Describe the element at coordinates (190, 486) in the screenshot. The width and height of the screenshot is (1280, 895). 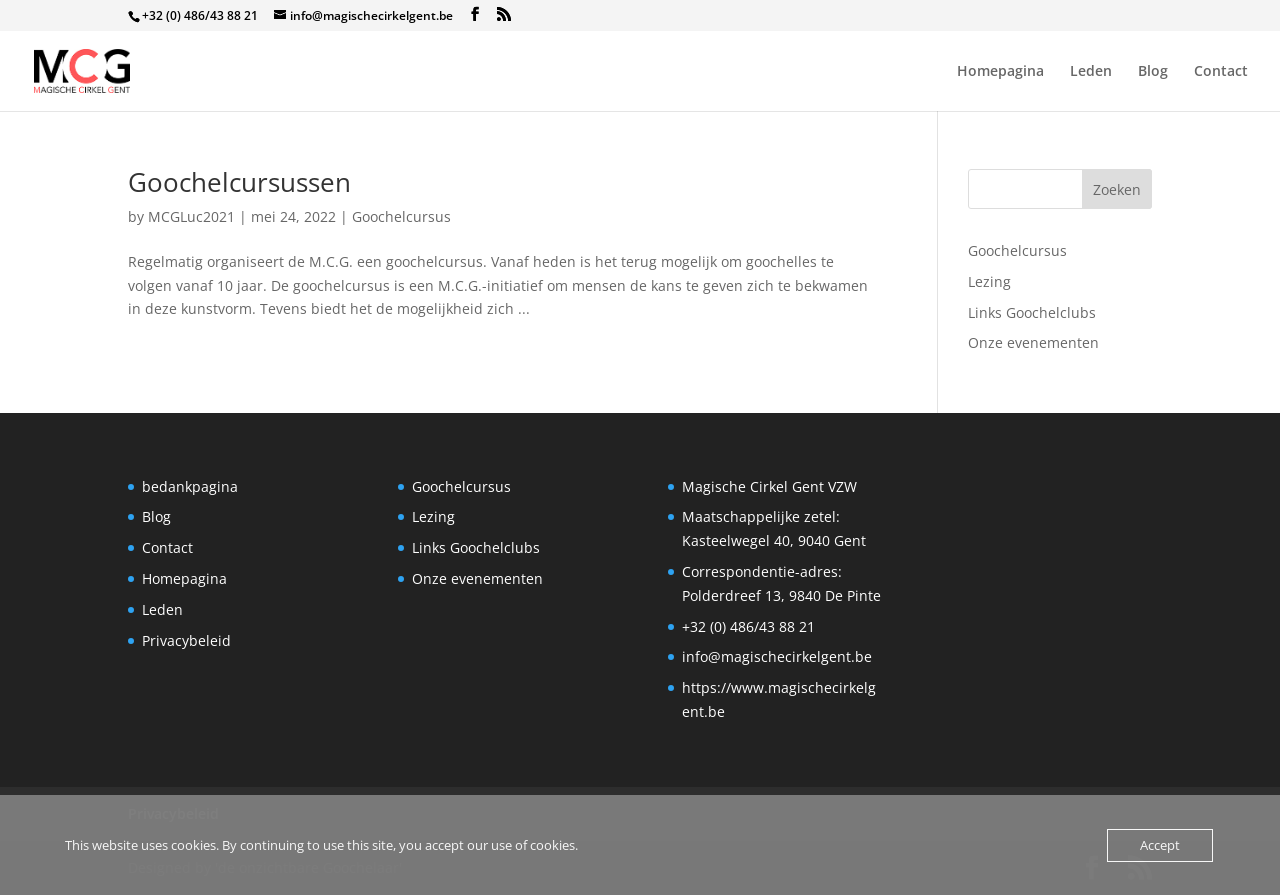
I see `bedankpagina` at that location.